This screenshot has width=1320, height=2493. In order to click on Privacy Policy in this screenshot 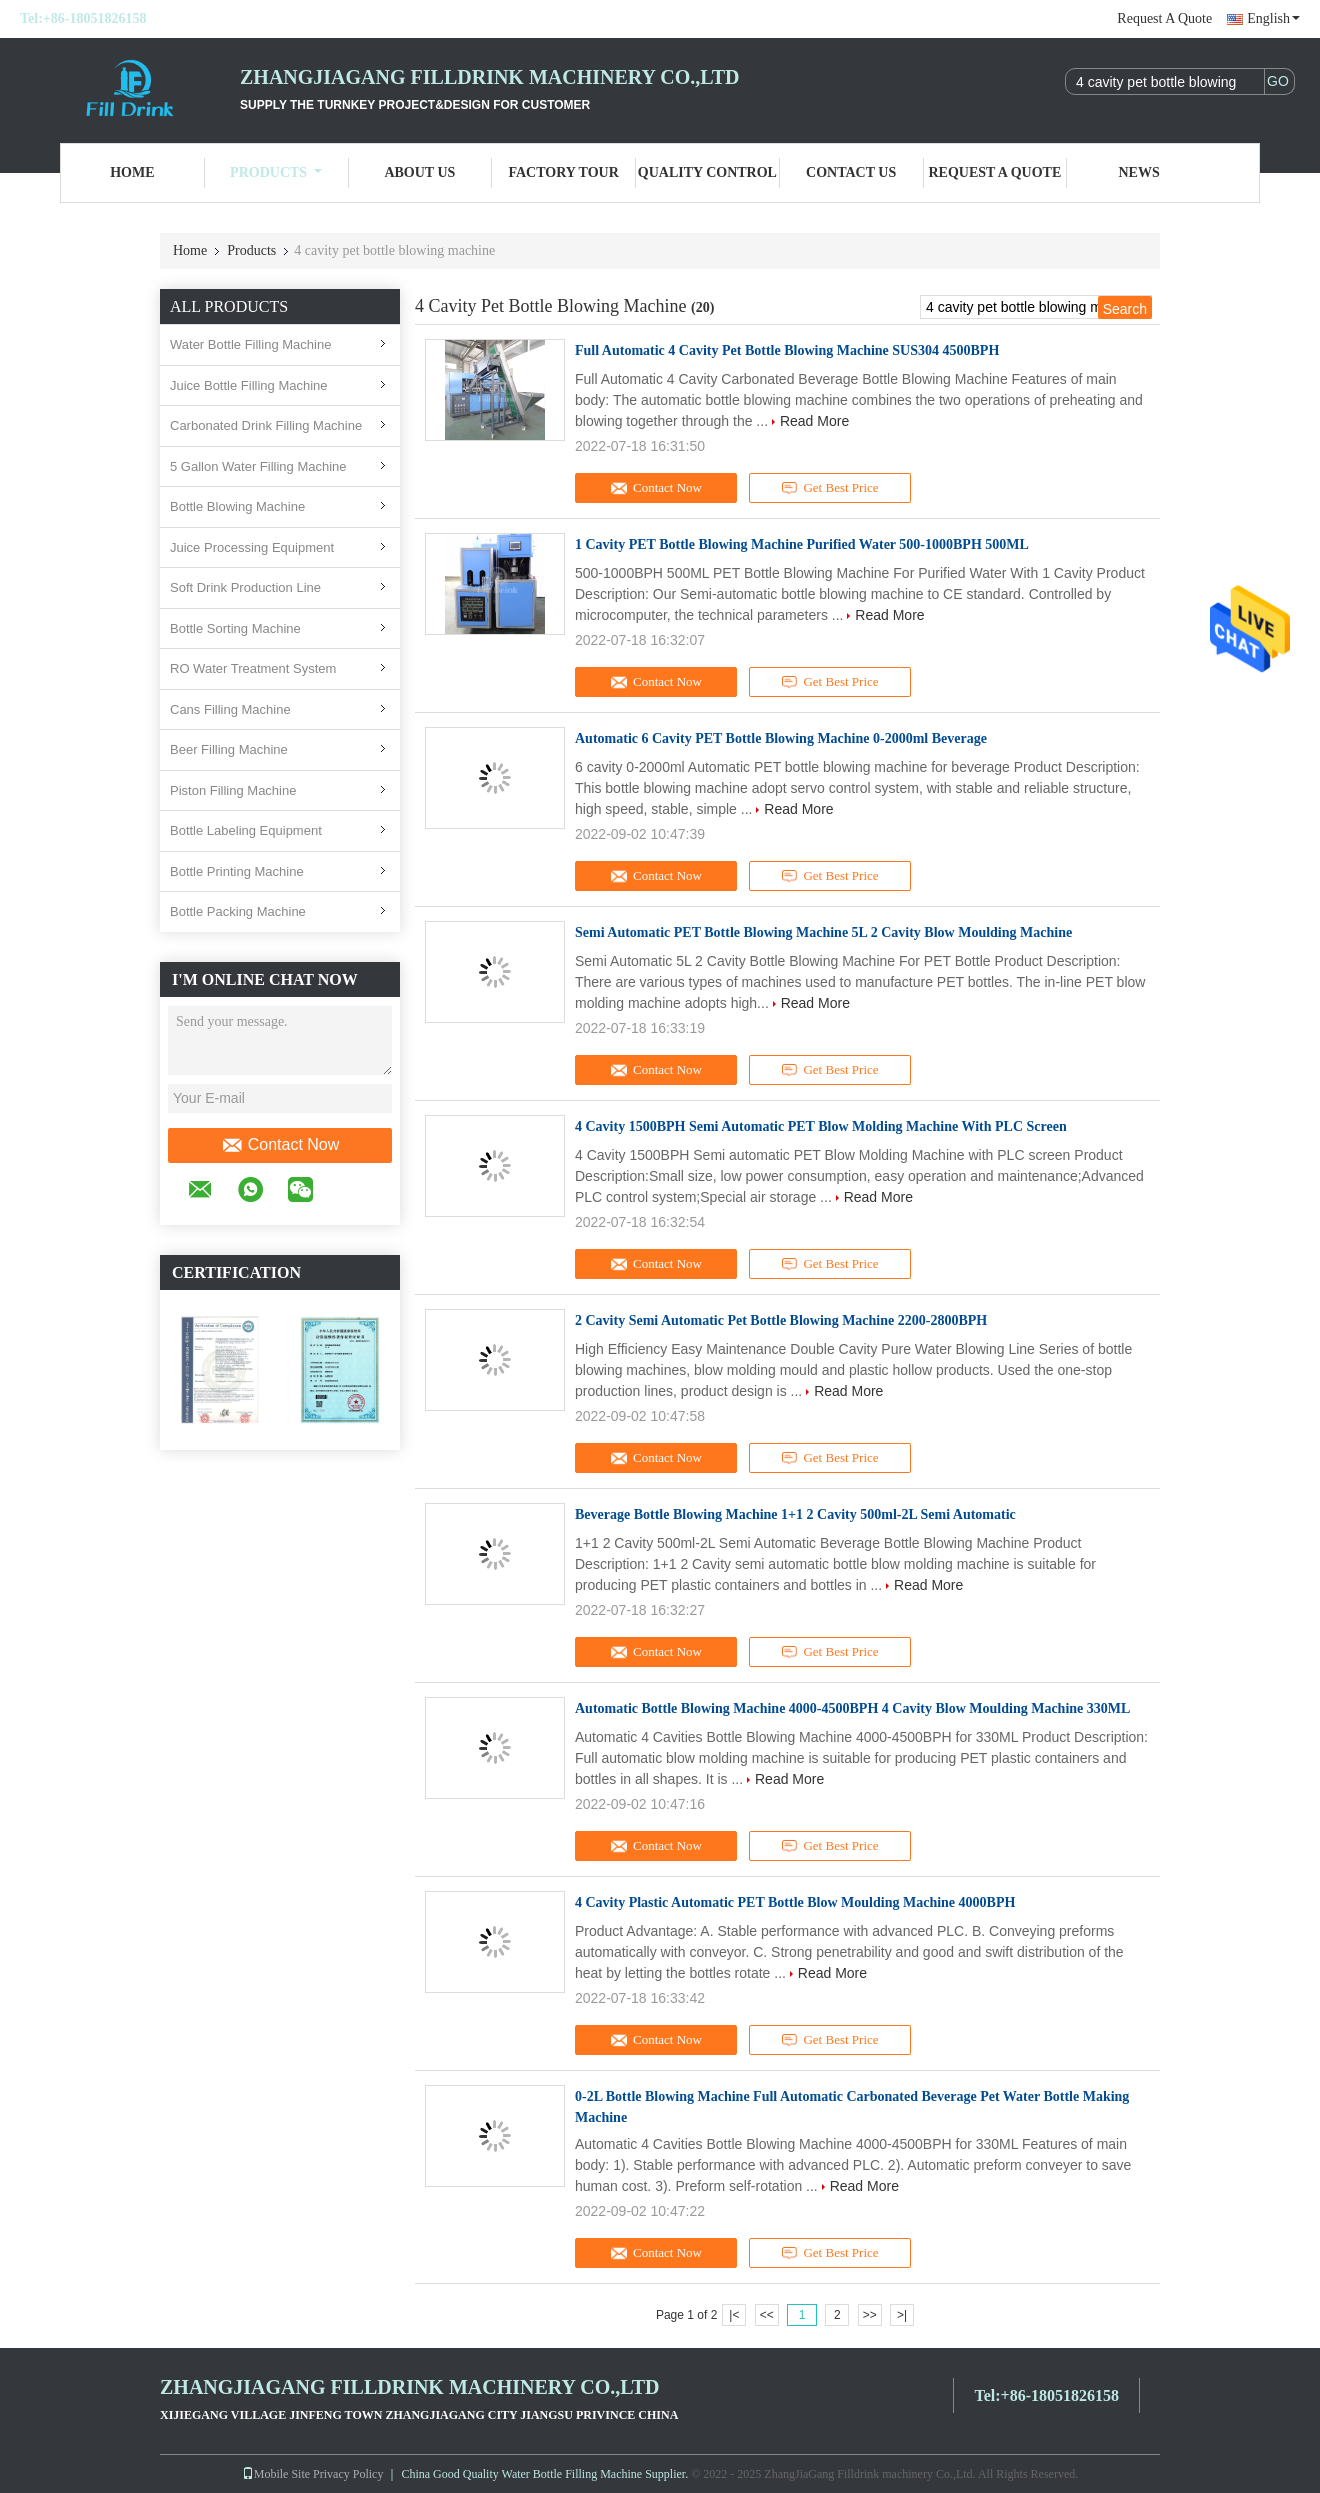, I will do `click(348, 2474)`.